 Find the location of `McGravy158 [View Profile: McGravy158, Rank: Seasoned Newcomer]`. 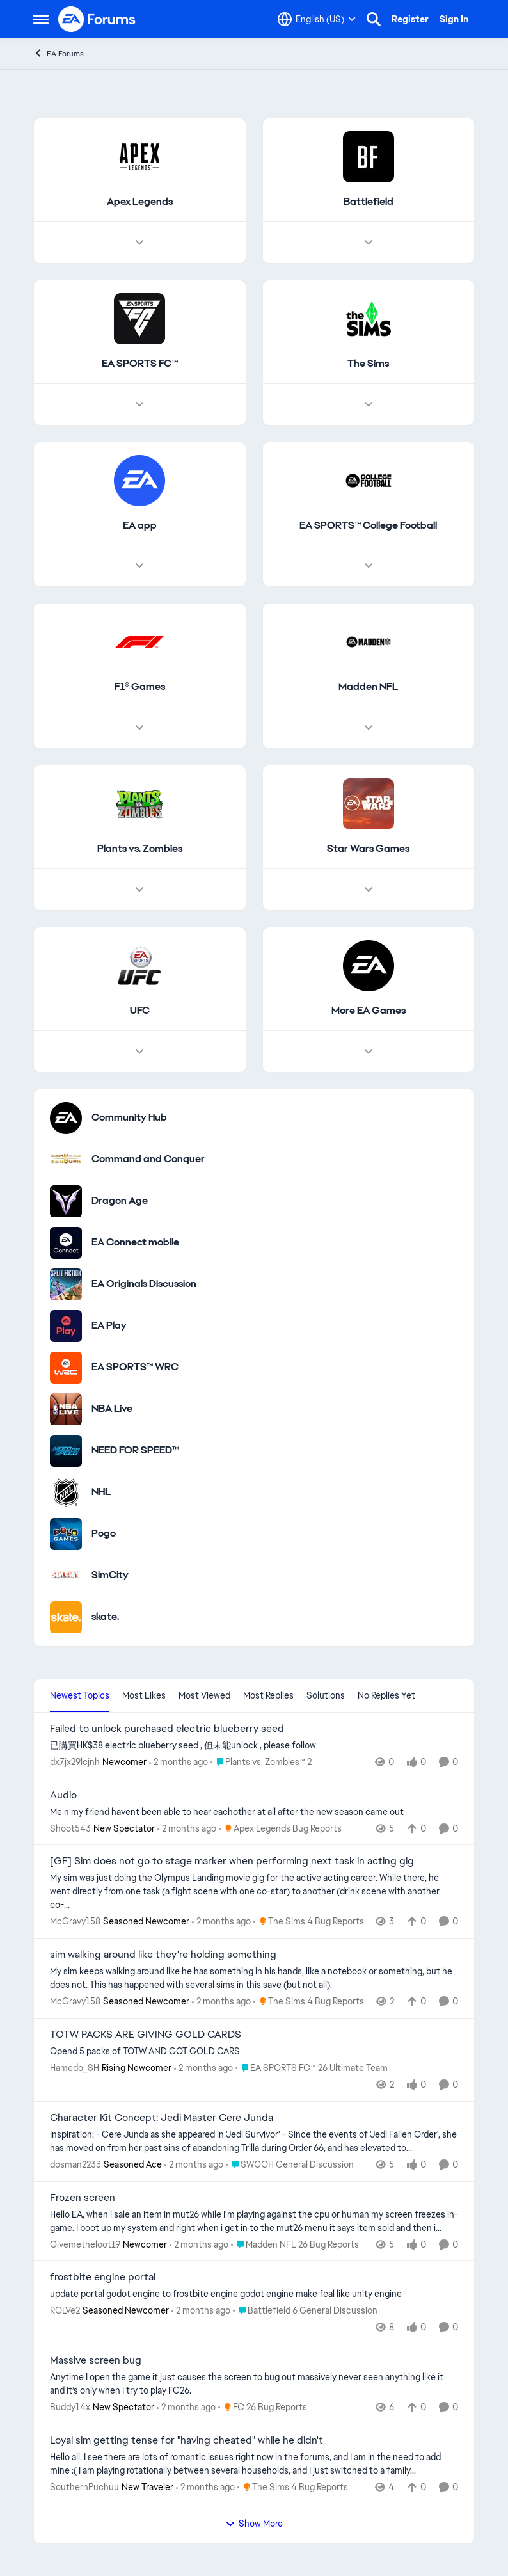

McGravy158 [View Profile: McGravy158, Rank: Seasoned Newcomer] is located at coordinates (75, 1921).